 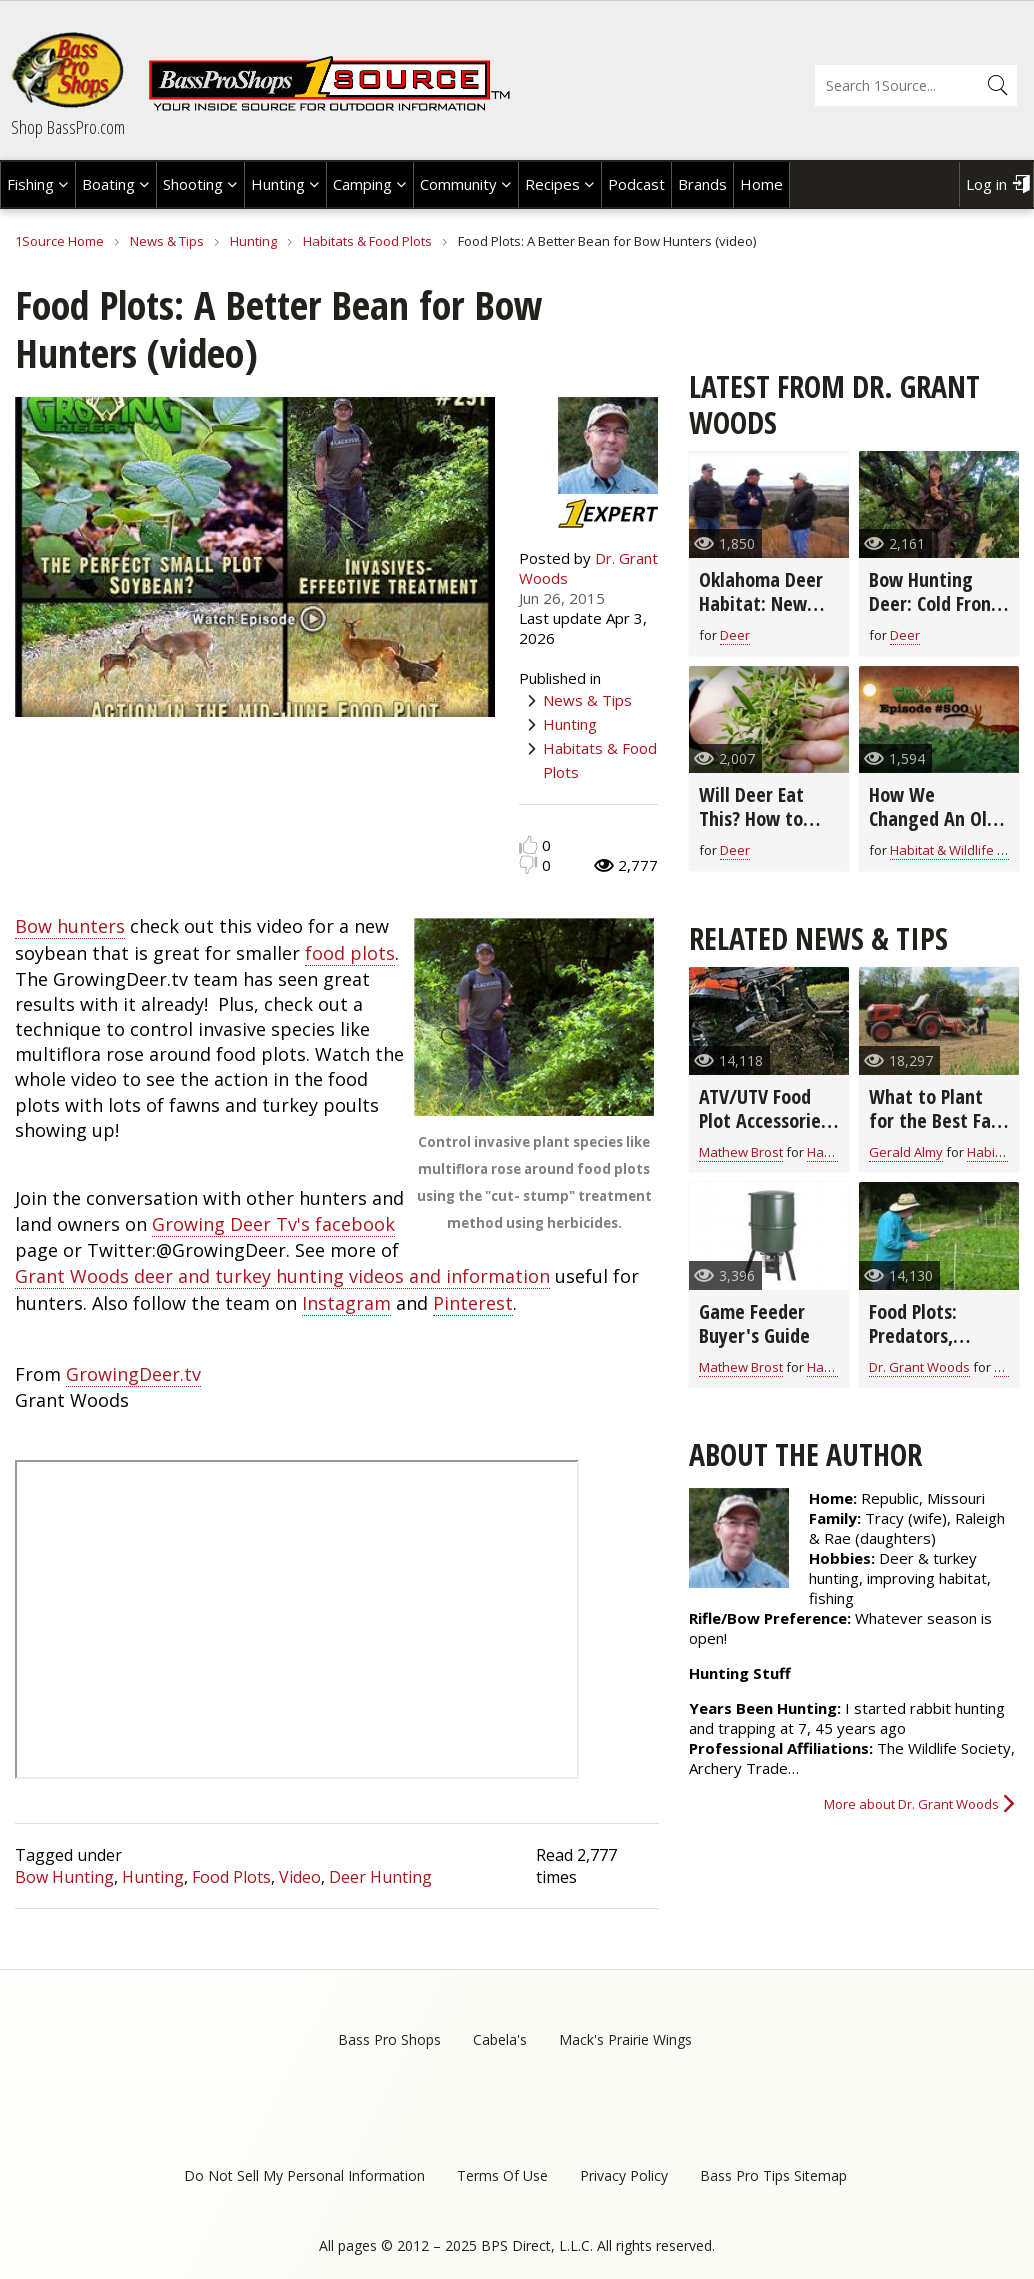 What do you see at coordinates (552, 184) in the screenshot?
I see `Recipes` at bounding box center [552, 184].